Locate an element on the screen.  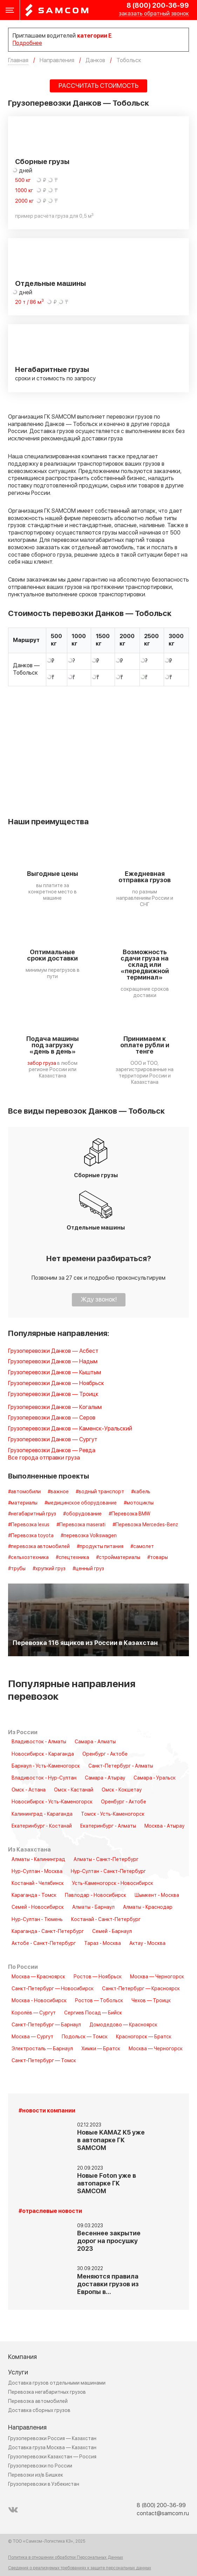
Актау - Москва is located at coordinates (147, 1943).